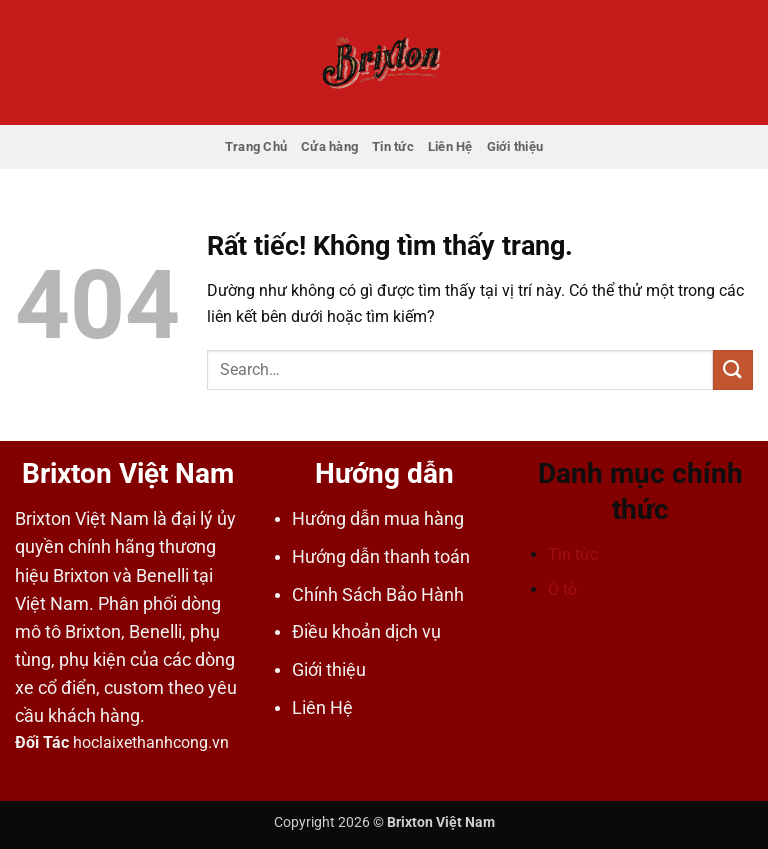  Describe the element at coordinates (151, 742) in the screenshot. I see `hoclaixethanhcong.vn` at that location.